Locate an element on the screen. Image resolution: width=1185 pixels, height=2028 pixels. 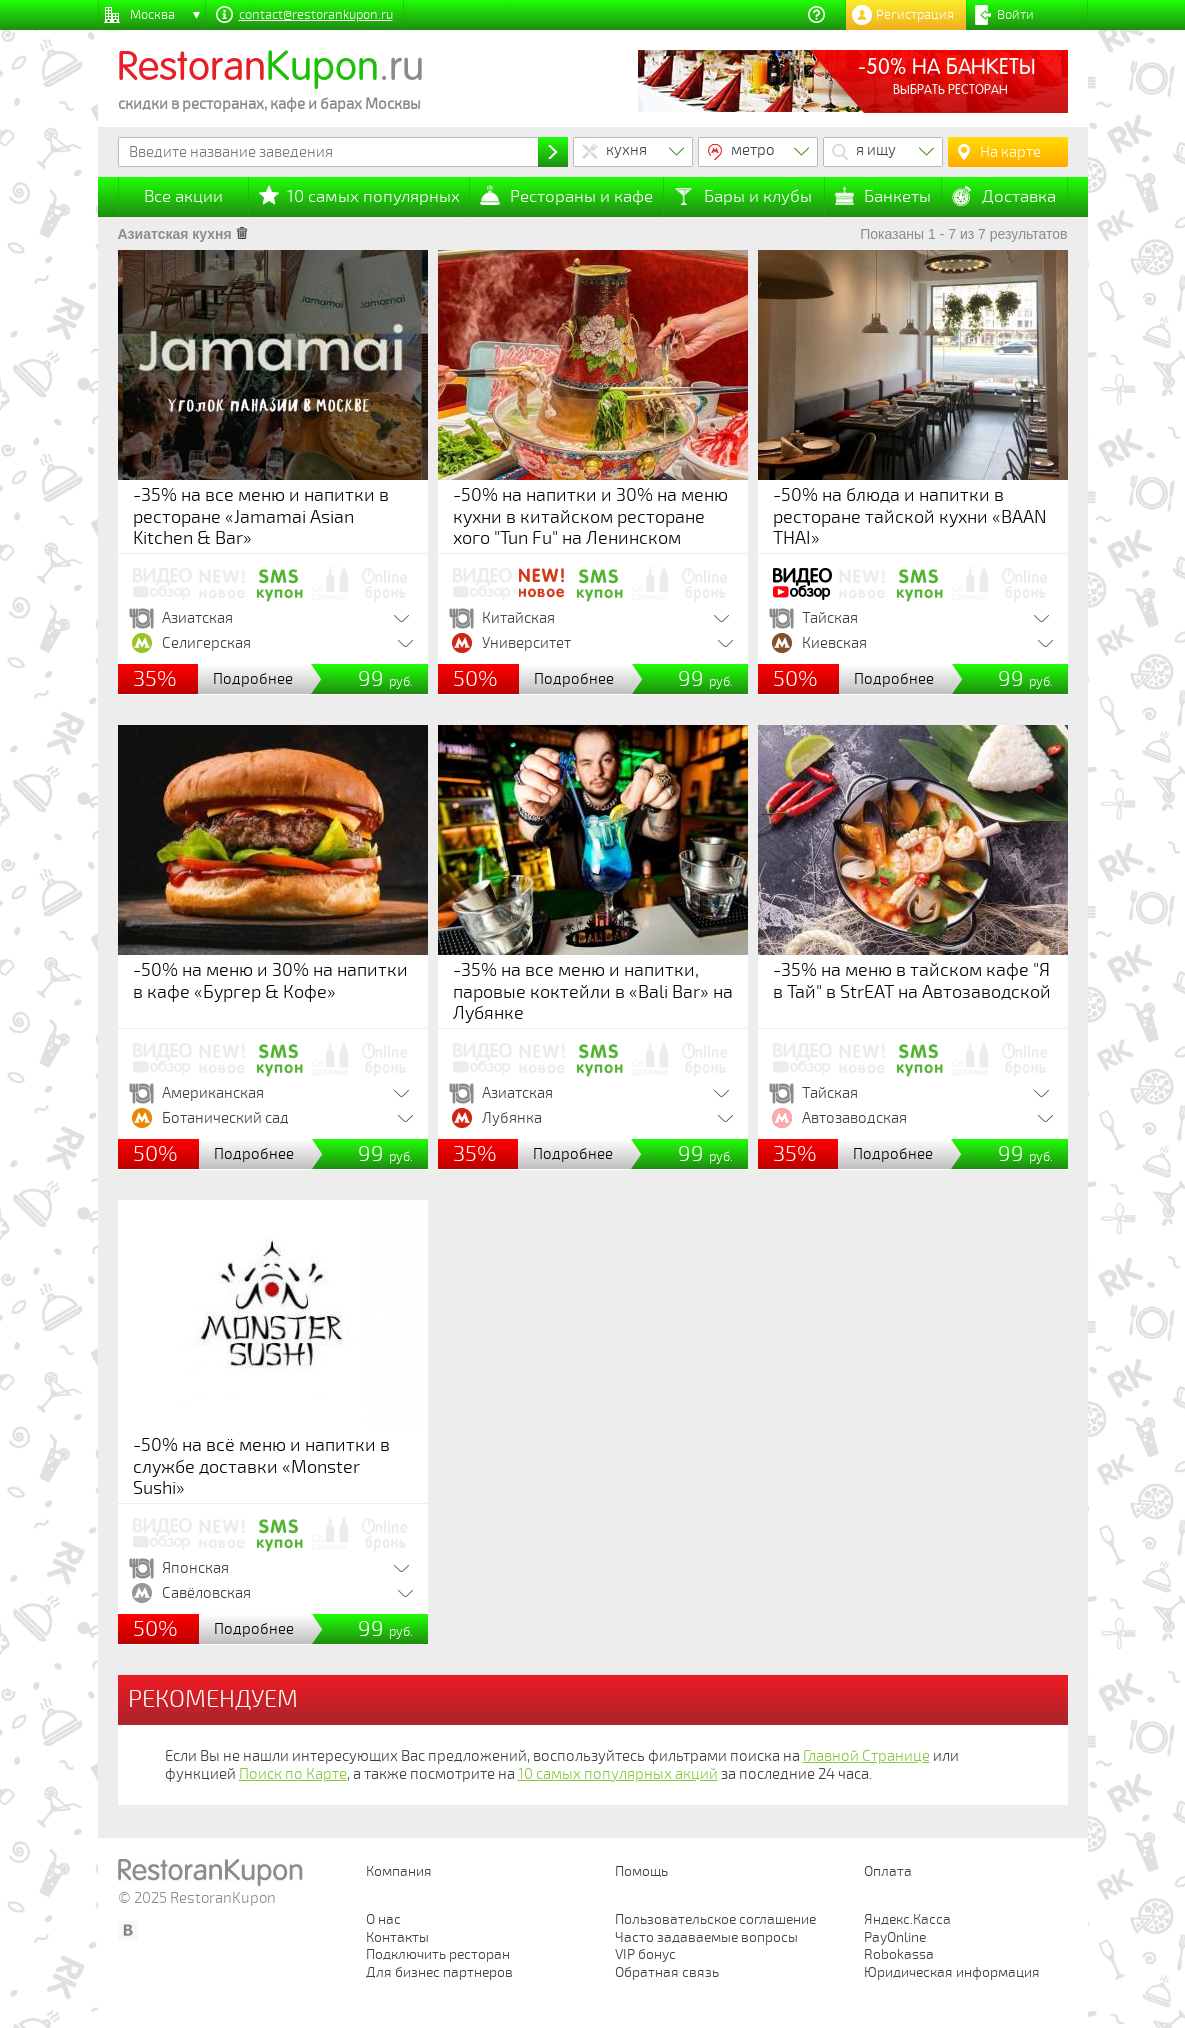
Для бизнес партнеров is located at coordinates (439, 1972).